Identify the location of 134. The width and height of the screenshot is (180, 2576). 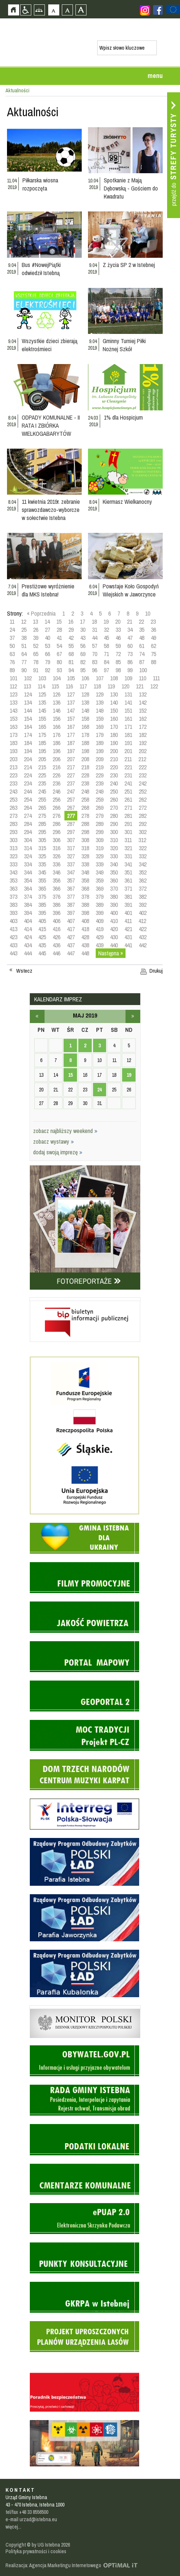
(28, 702).